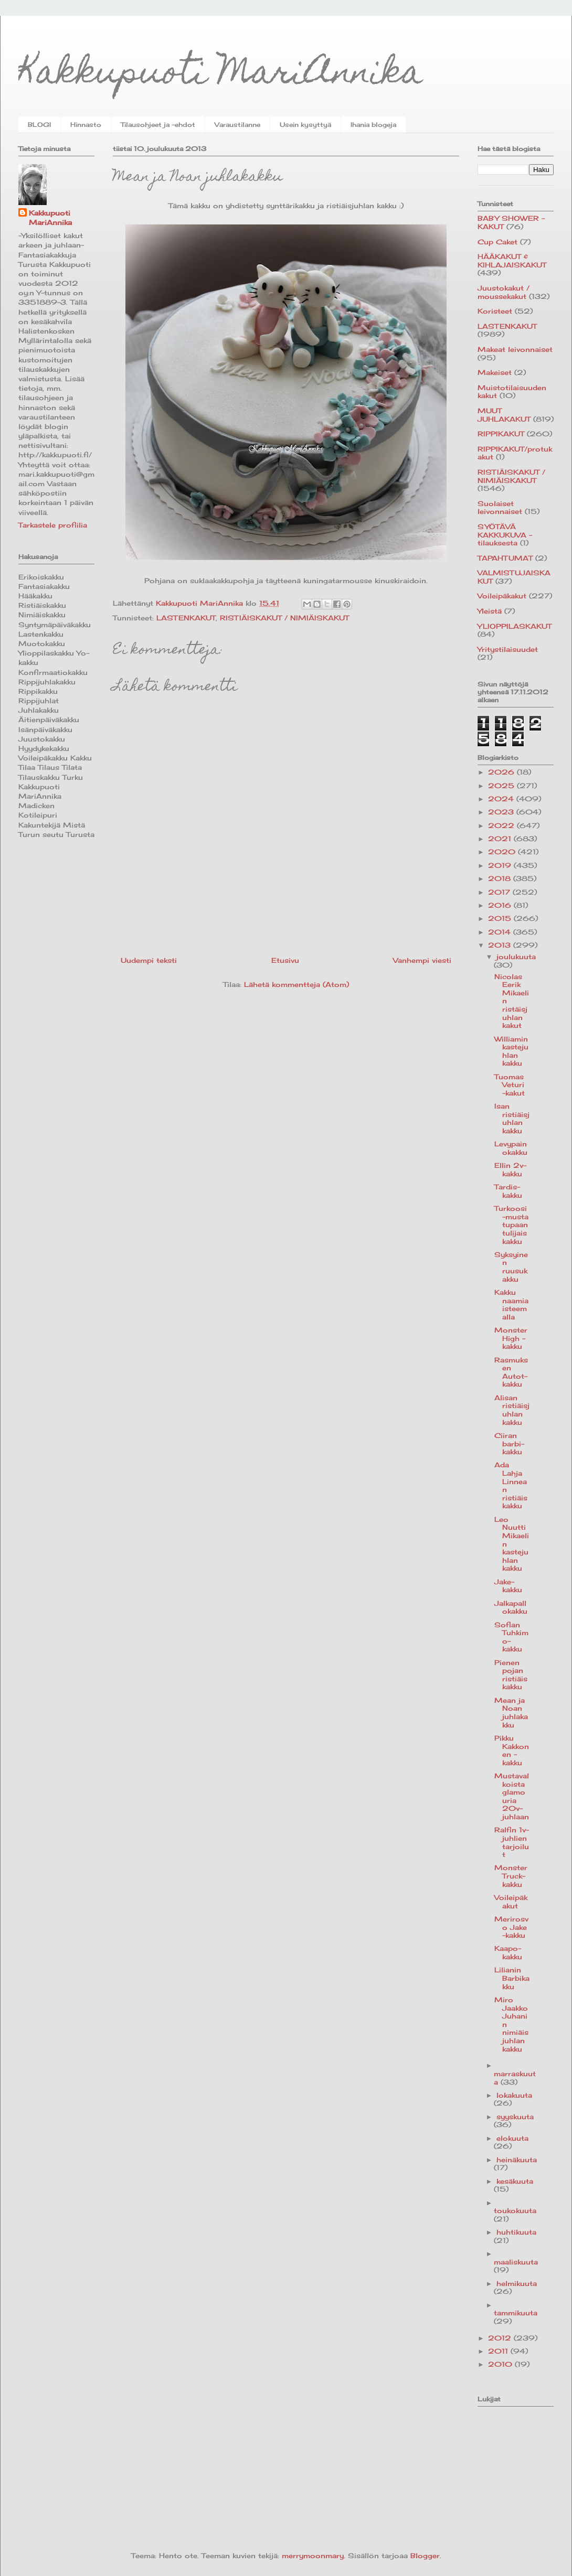 The height and width of the screenshot is (2576, 572). What do you see at coordinates (511, 1409) in the screenshot?
I see `Alisan ristiäisjuhlan kakku` at bounding box center [511, 1409].